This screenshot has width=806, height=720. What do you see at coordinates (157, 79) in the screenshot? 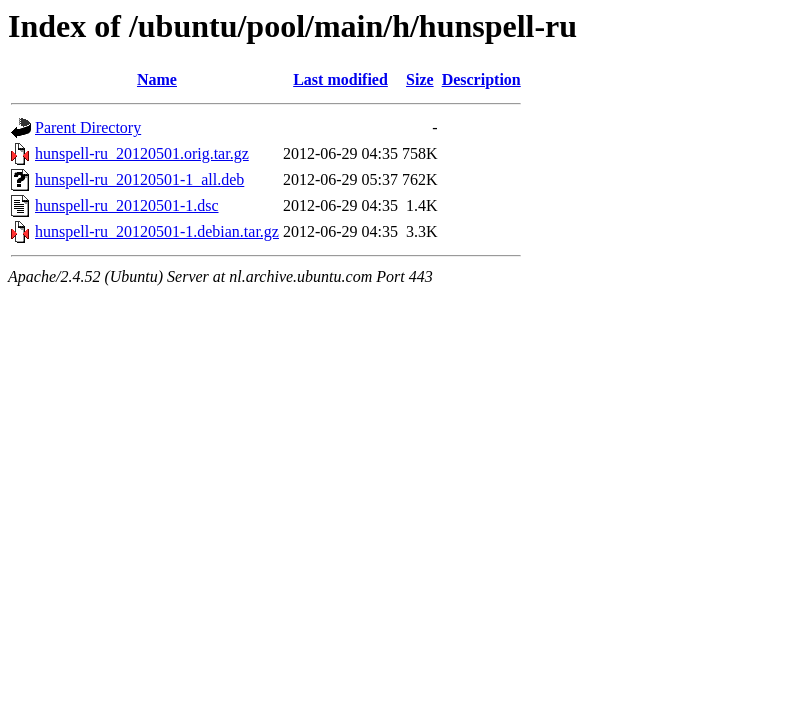
I see `Name` at bounding box center [157, 79].